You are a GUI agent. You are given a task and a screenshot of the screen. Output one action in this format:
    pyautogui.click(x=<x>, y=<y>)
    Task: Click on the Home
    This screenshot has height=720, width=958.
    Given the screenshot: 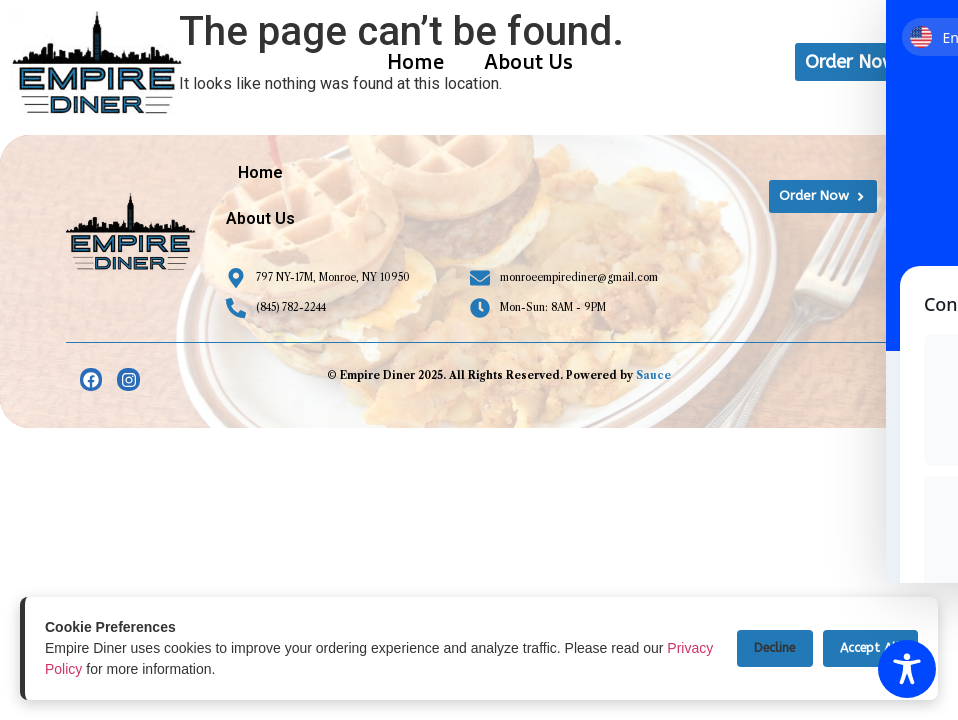 What is the action you would take?
    pyautogui.click(x=415, y=61)
    